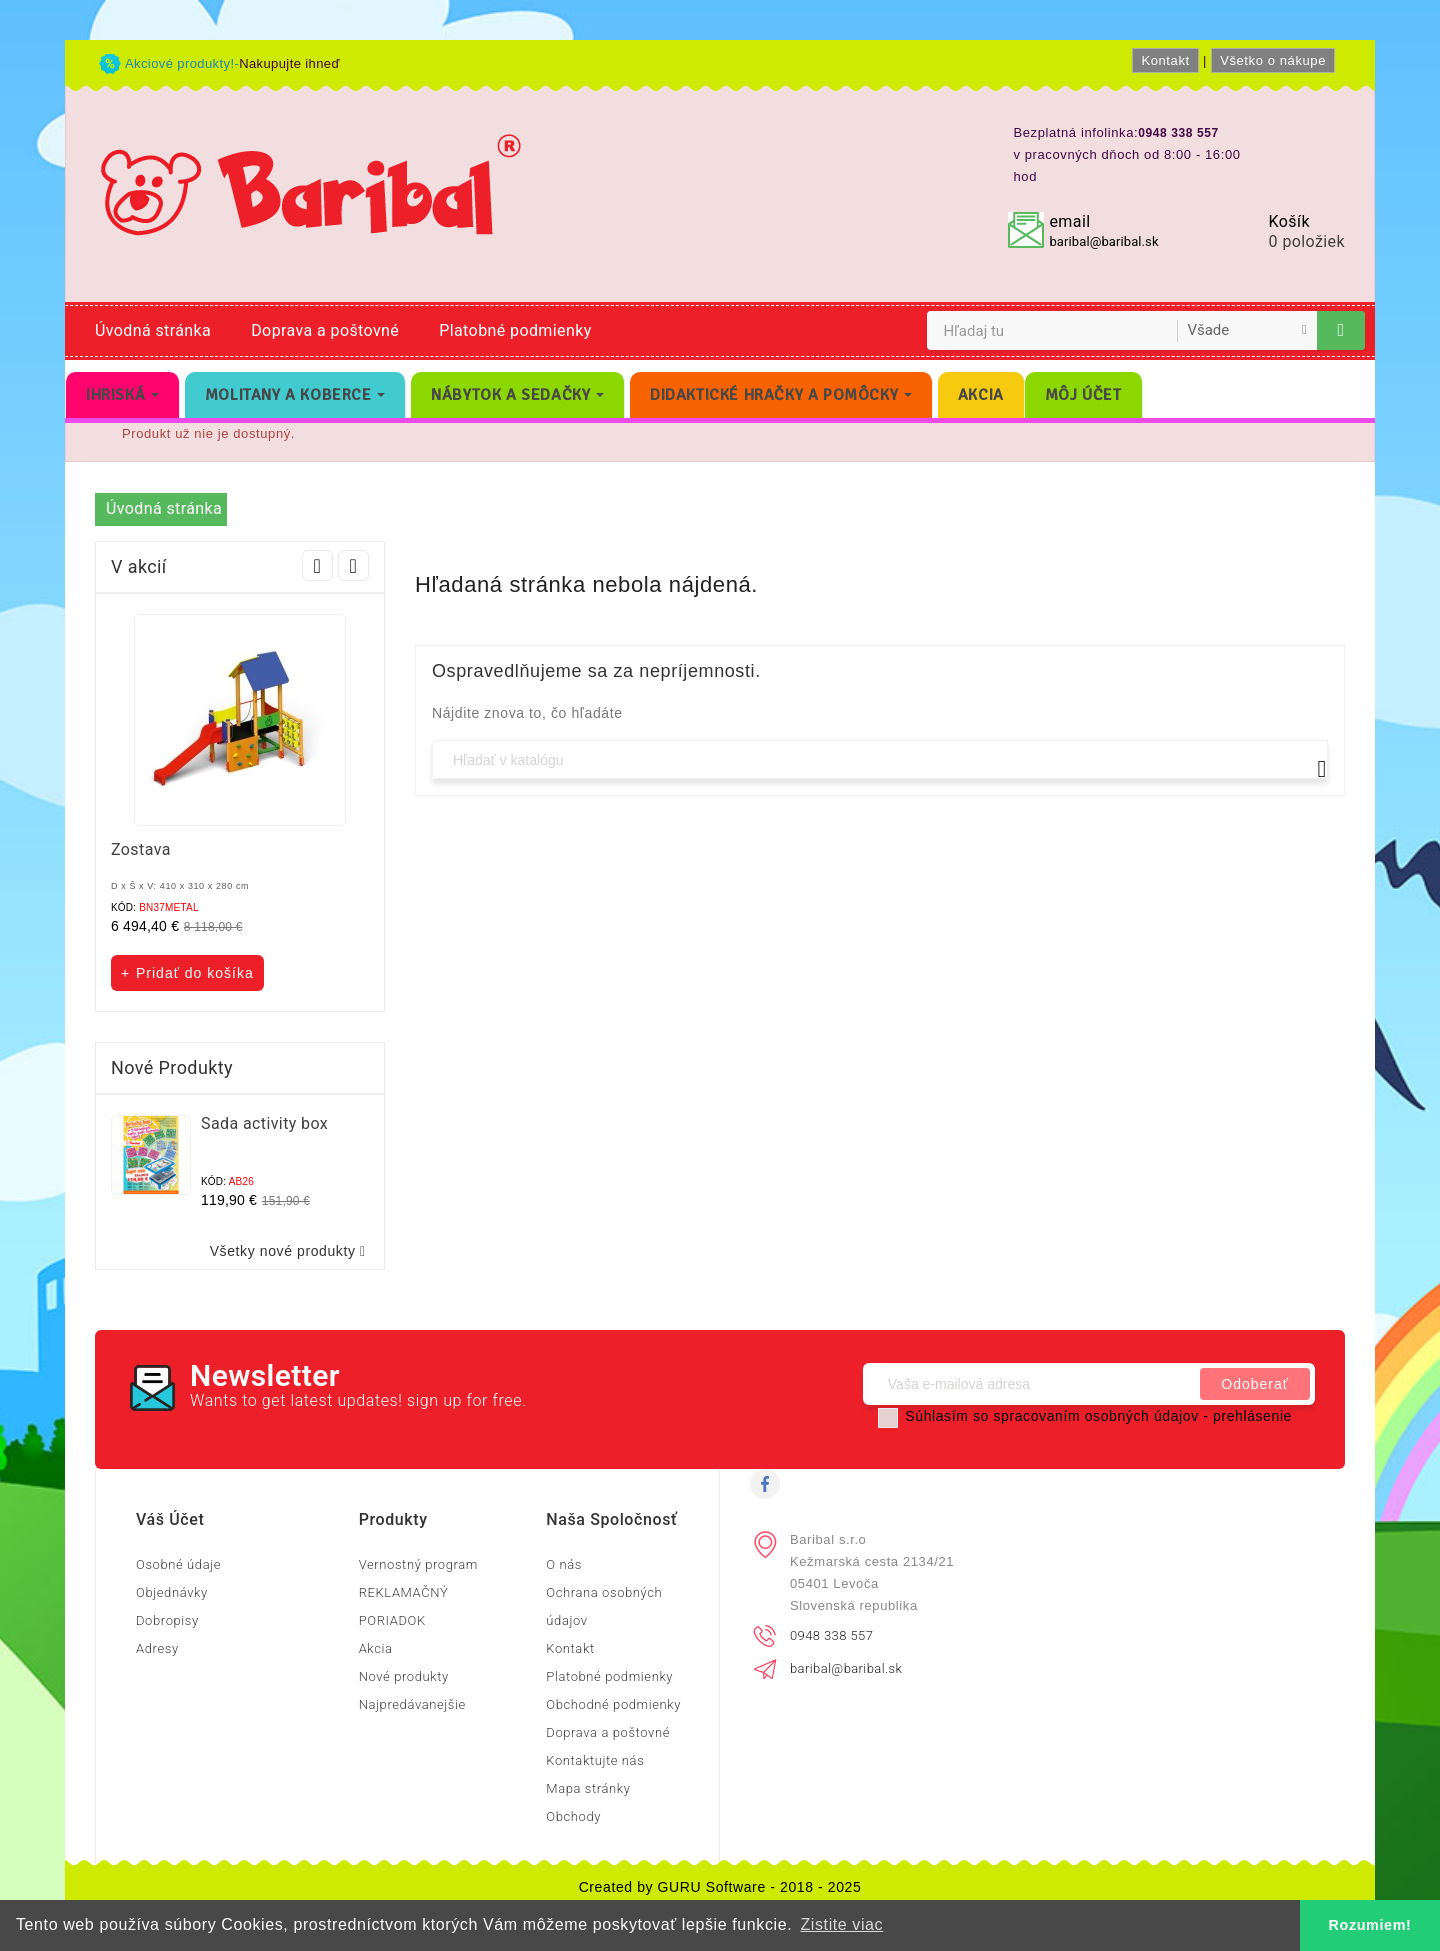  What do you see at coordinates (720, 1887) in the screenshot?
I see `Created by GURU Software - 2018 - 2025` at bounding box center [720, 1887].